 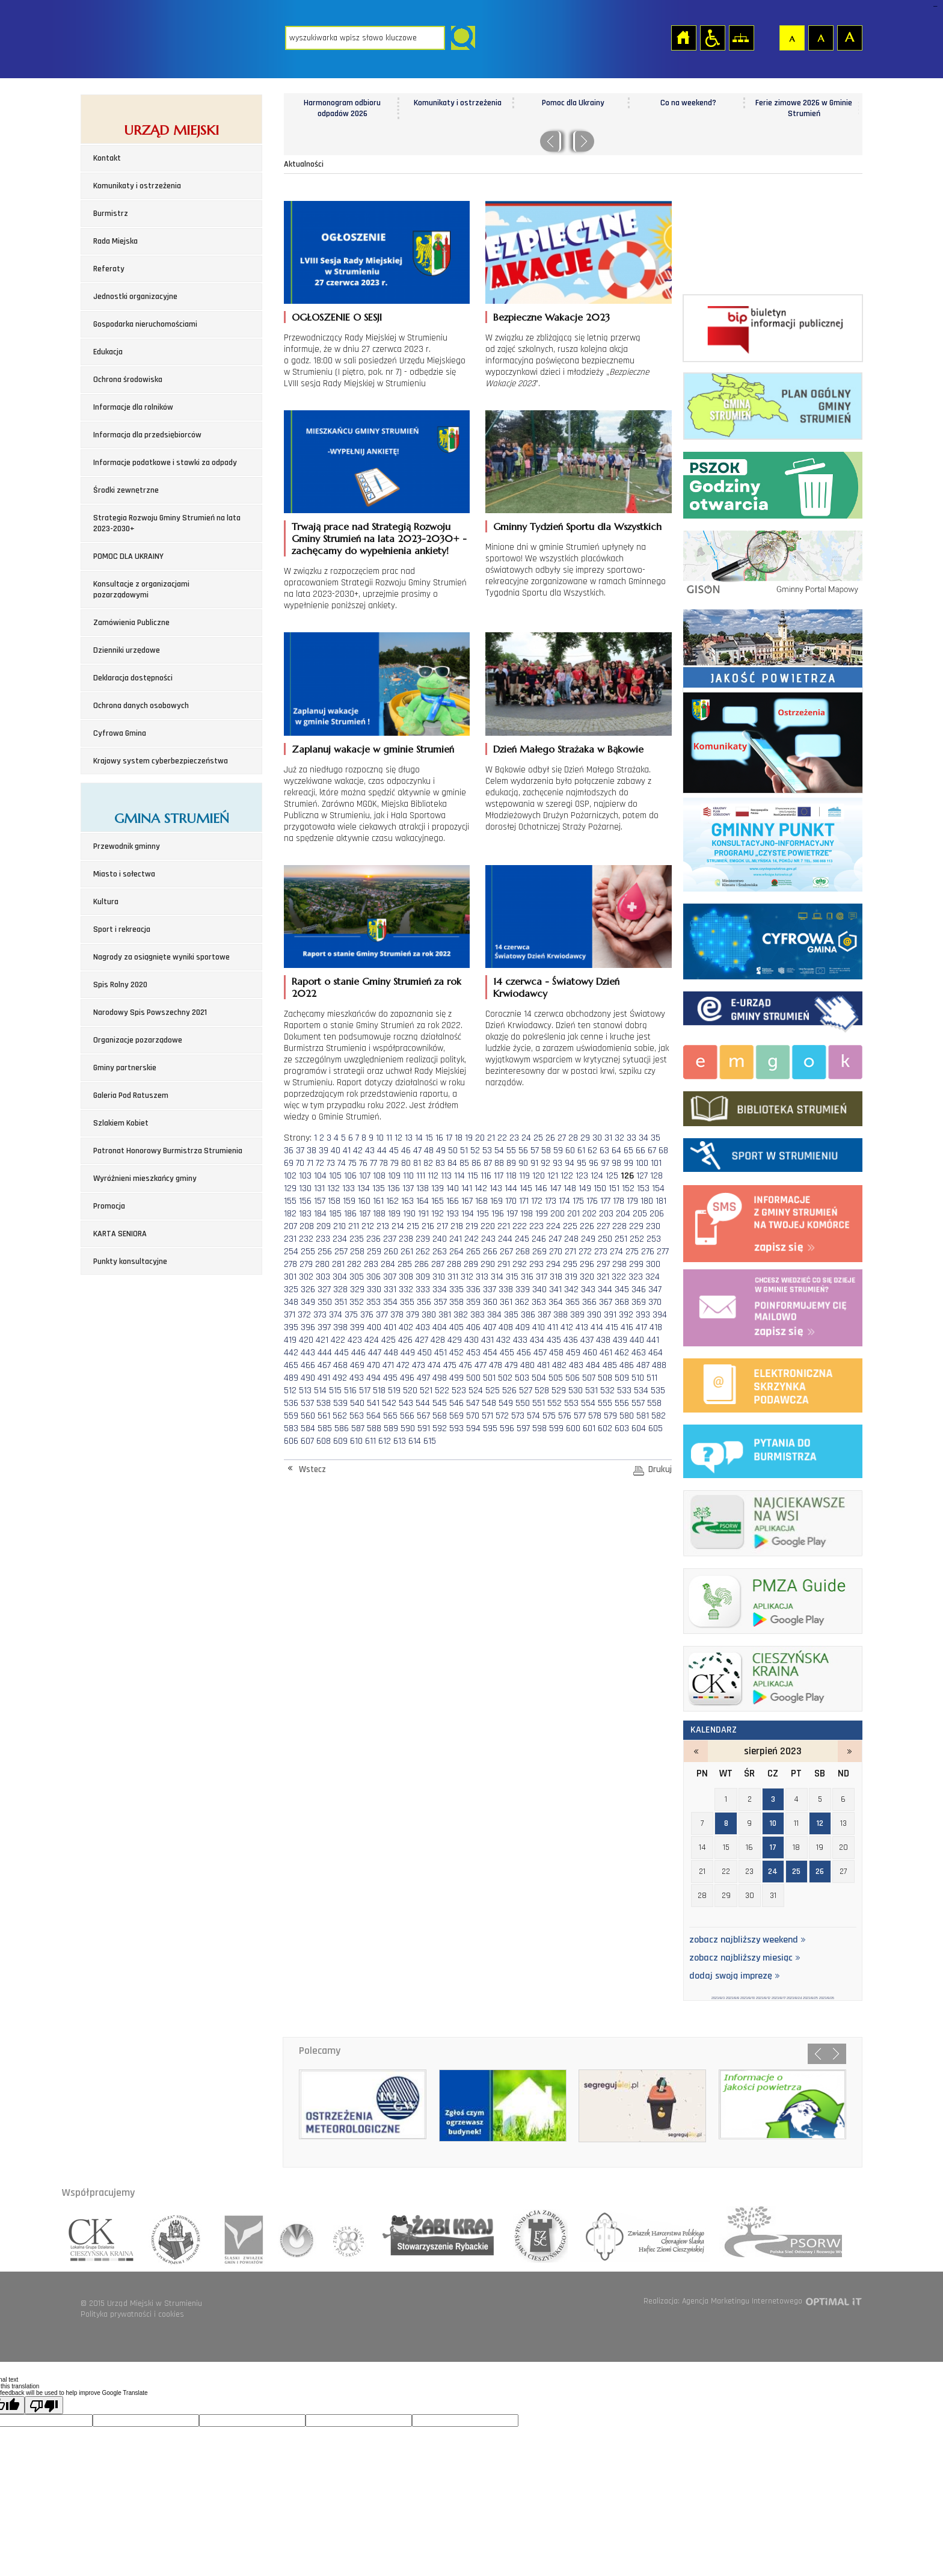 I want to click on 293, so click(x=536, y=1264).